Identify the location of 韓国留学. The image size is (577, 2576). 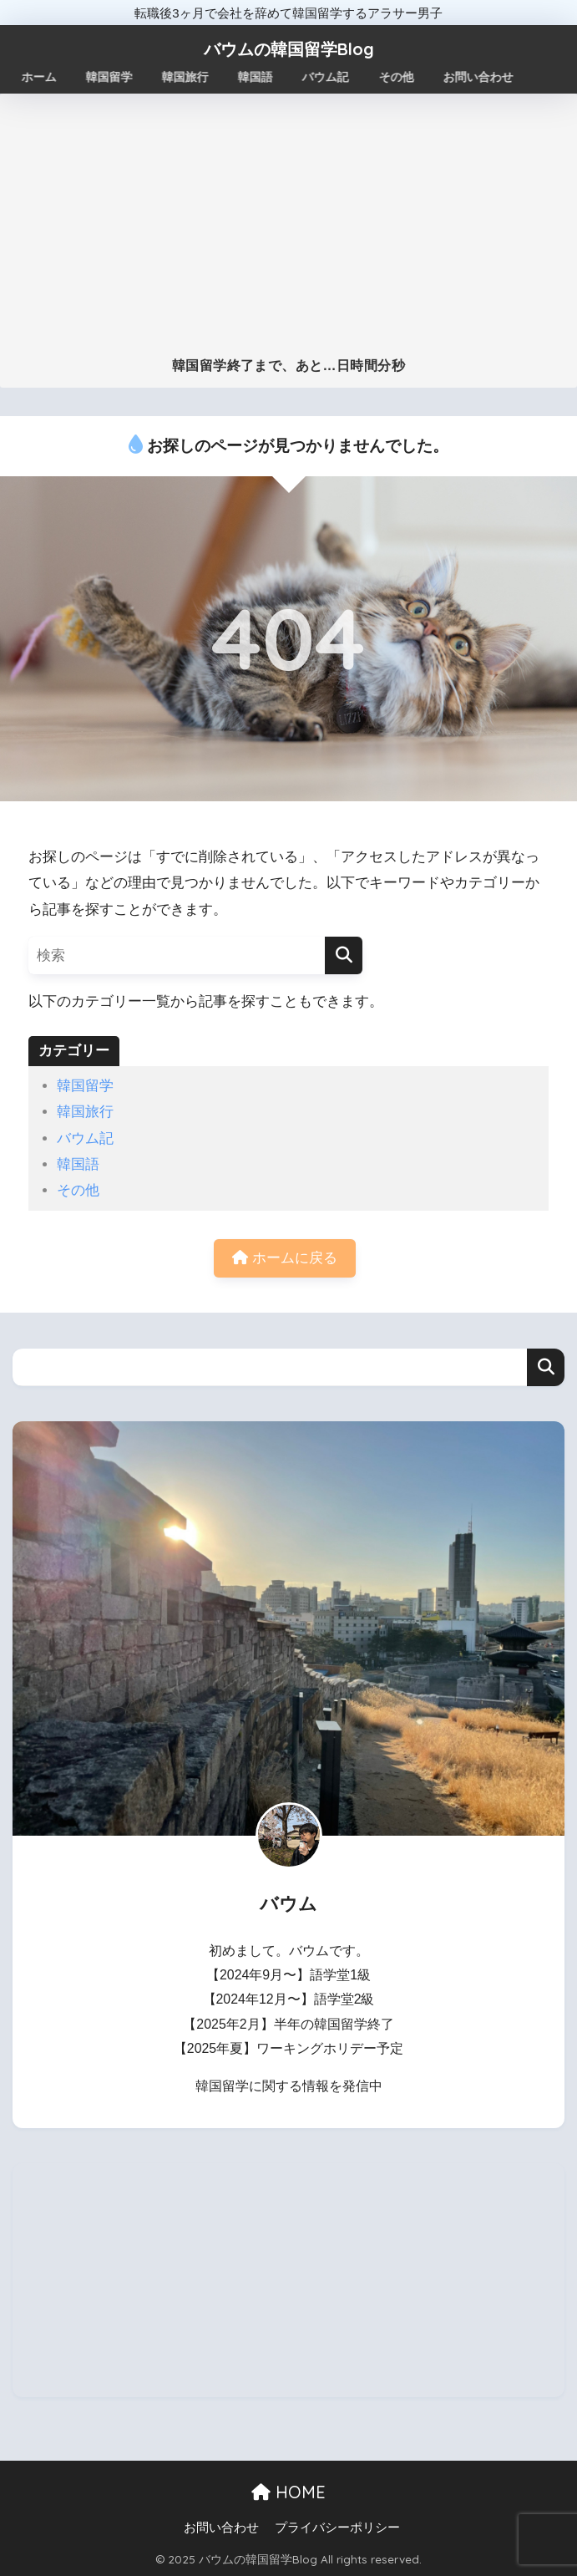
(85, 1086).